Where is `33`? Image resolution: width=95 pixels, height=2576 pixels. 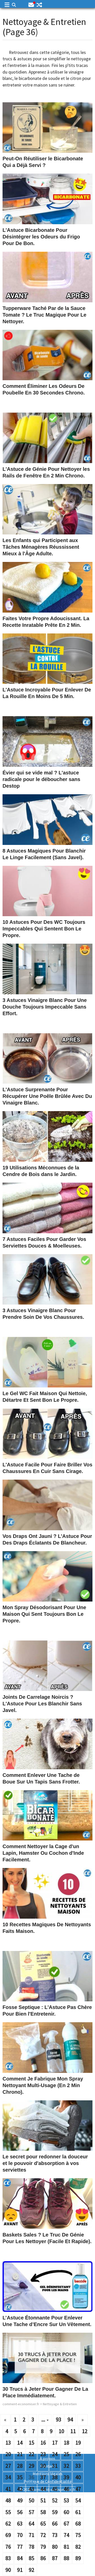 33 is located at coordinates (78, 2465).